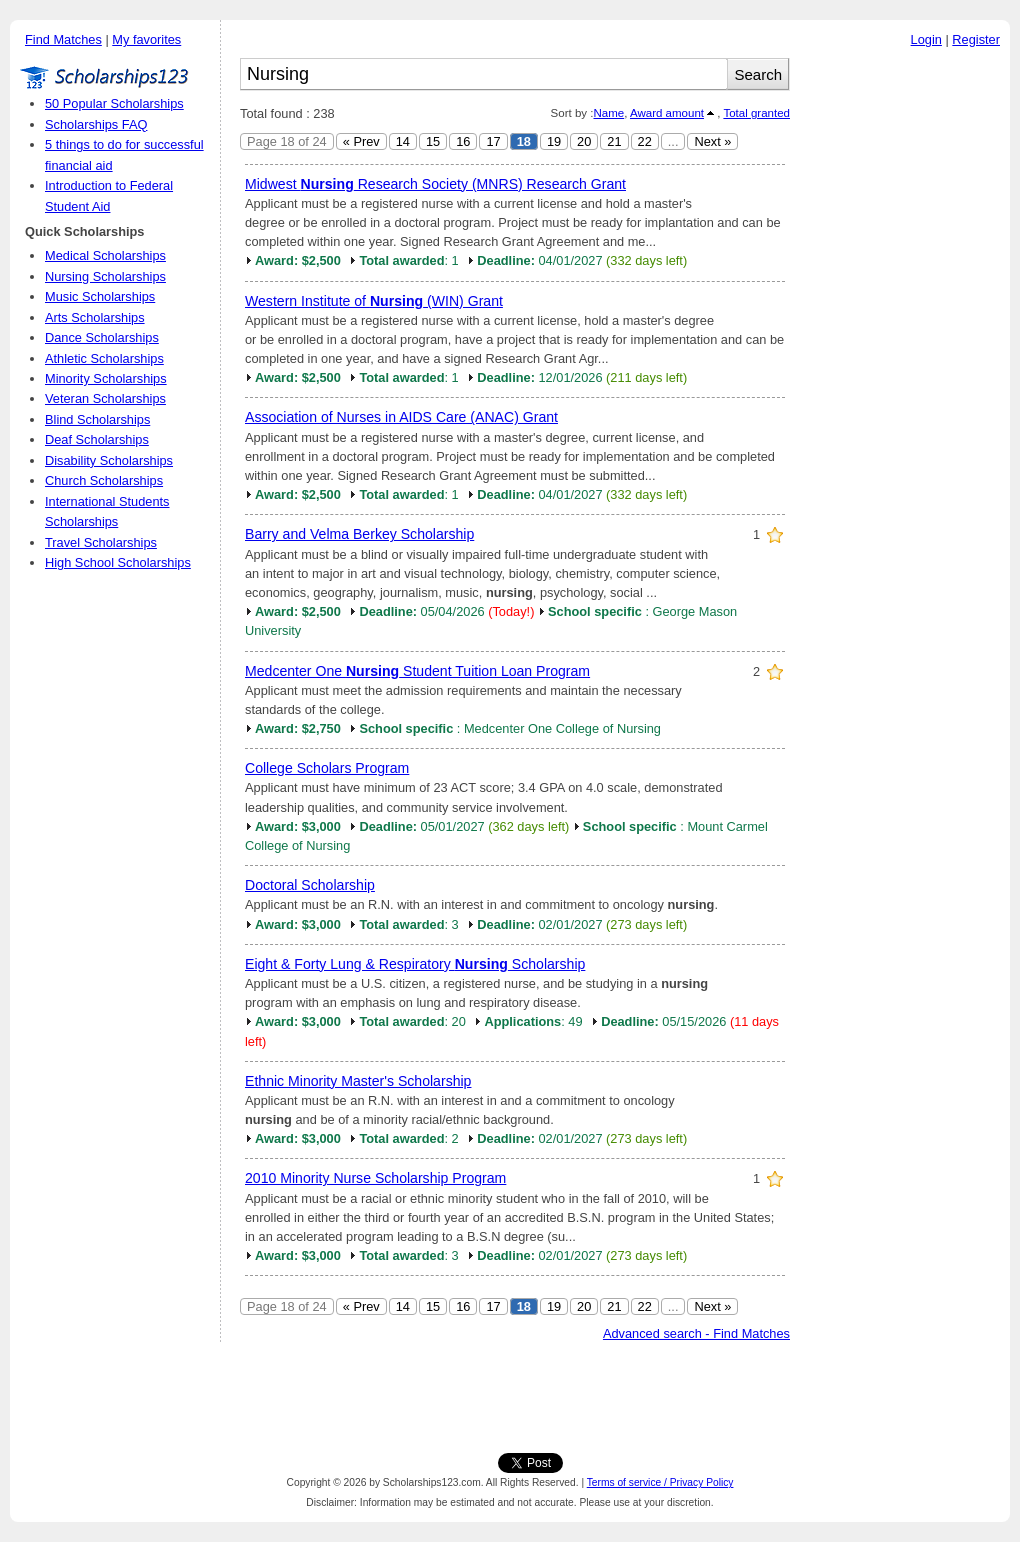  Describe the element at coordinates (105, 276) in the screenshot. I see `Nursing Scholarships` at that location.